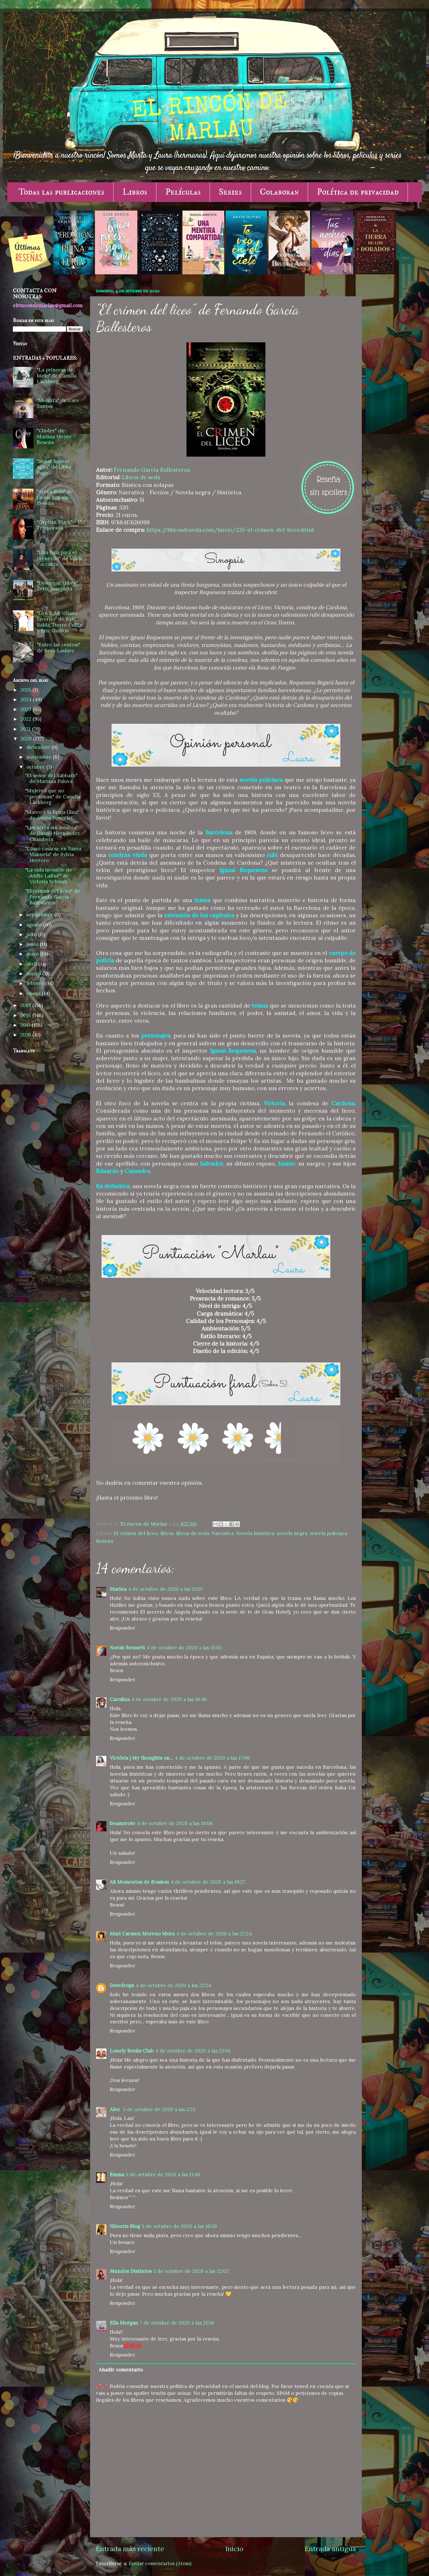  What do you see at coordinates (55, 497) in the screenshot?
I see `"Arena Roja" de Gema Bonnín - Reseña` at bounding box center [55, 497].